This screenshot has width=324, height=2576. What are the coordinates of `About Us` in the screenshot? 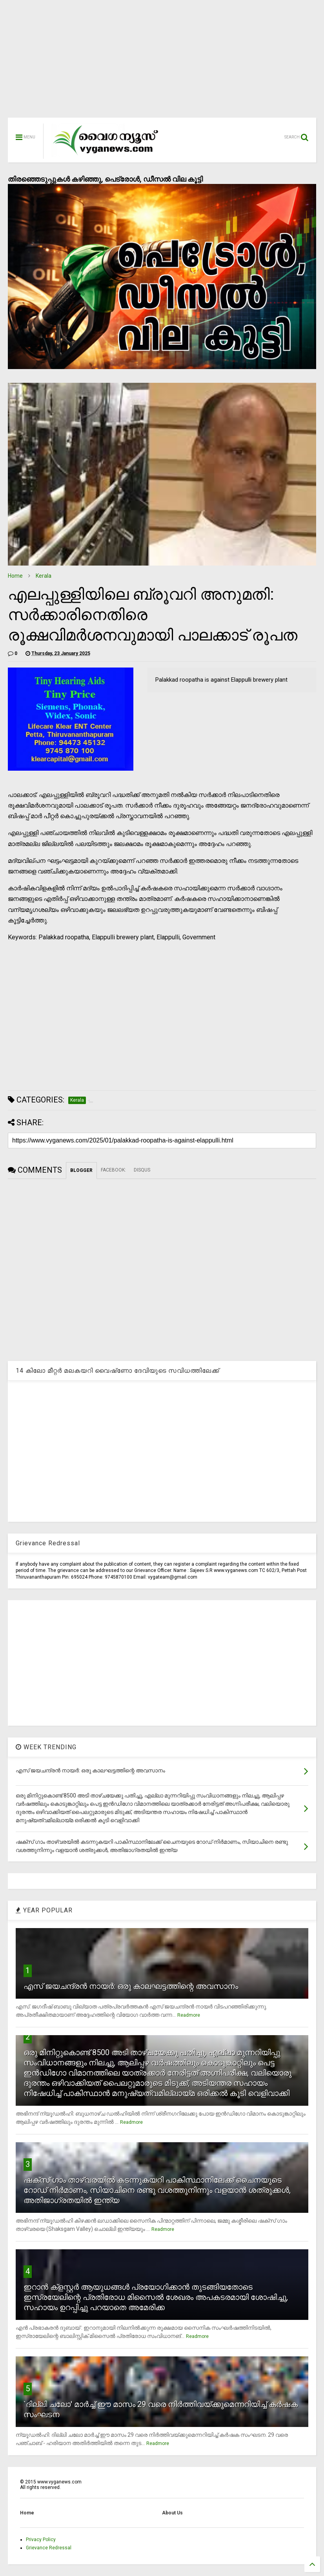 It's located at (172, 2513).